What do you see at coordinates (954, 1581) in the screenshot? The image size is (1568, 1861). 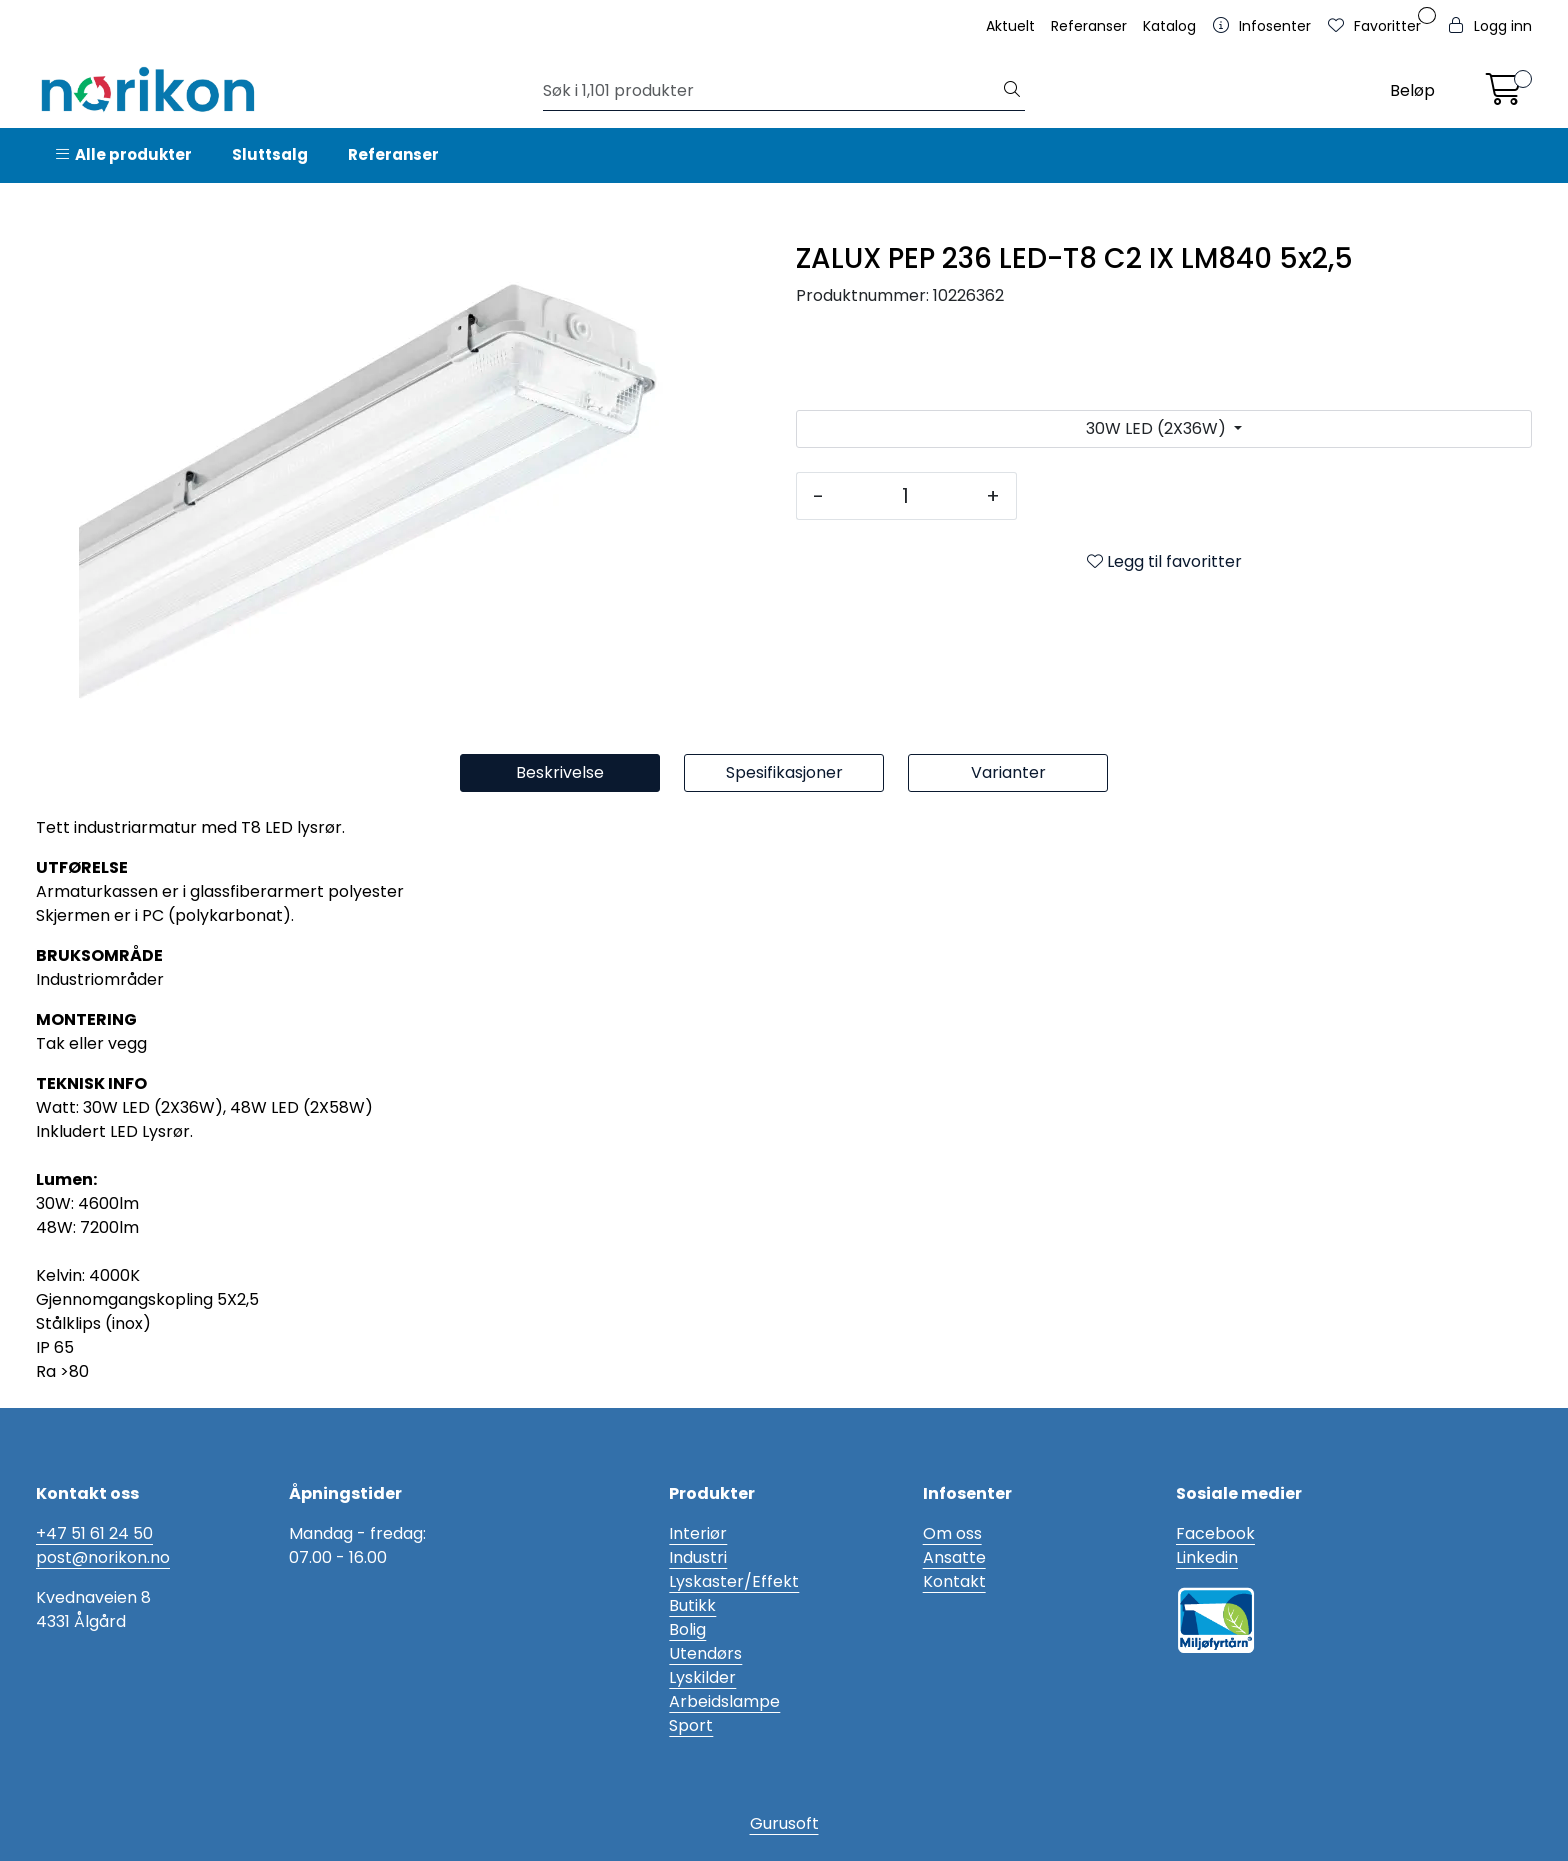 I see `Kontakt` at bounding box center [954, 1581].